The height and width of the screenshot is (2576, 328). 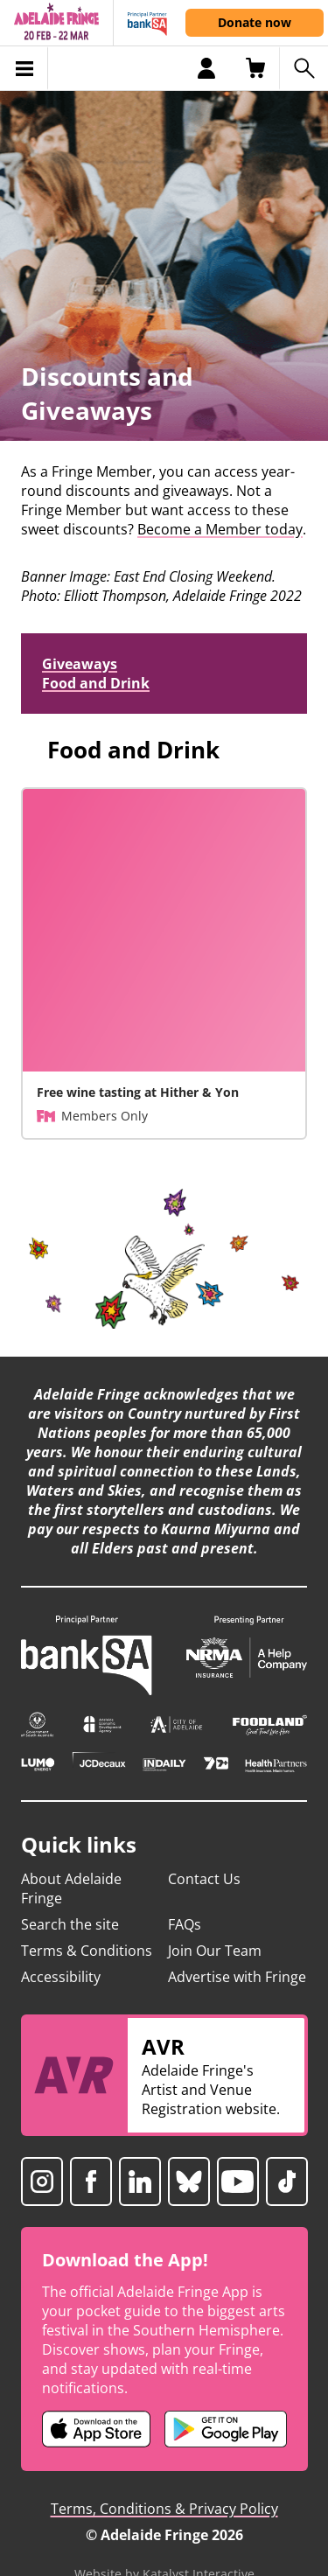 I want to click on Join Our Team, so click(x=215, y=1950).